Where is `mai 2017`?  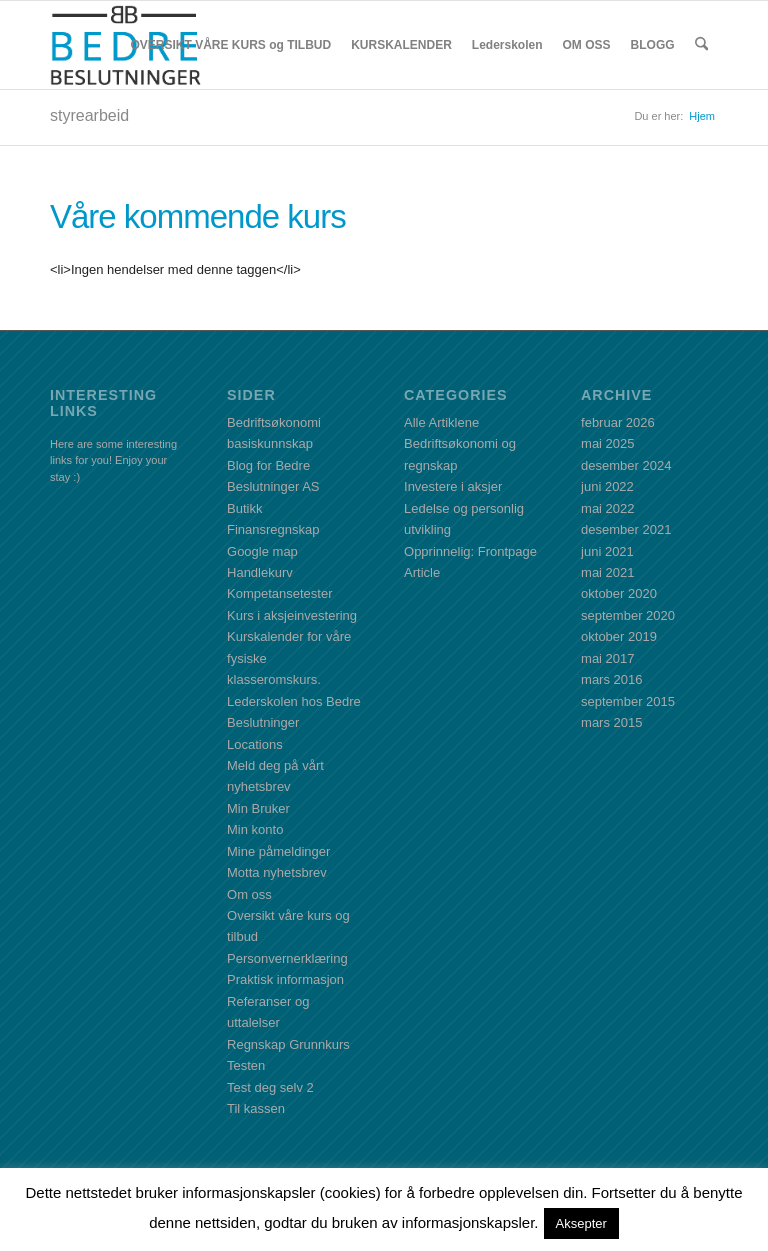 mai 2017 is located at coordinates (607, 658).